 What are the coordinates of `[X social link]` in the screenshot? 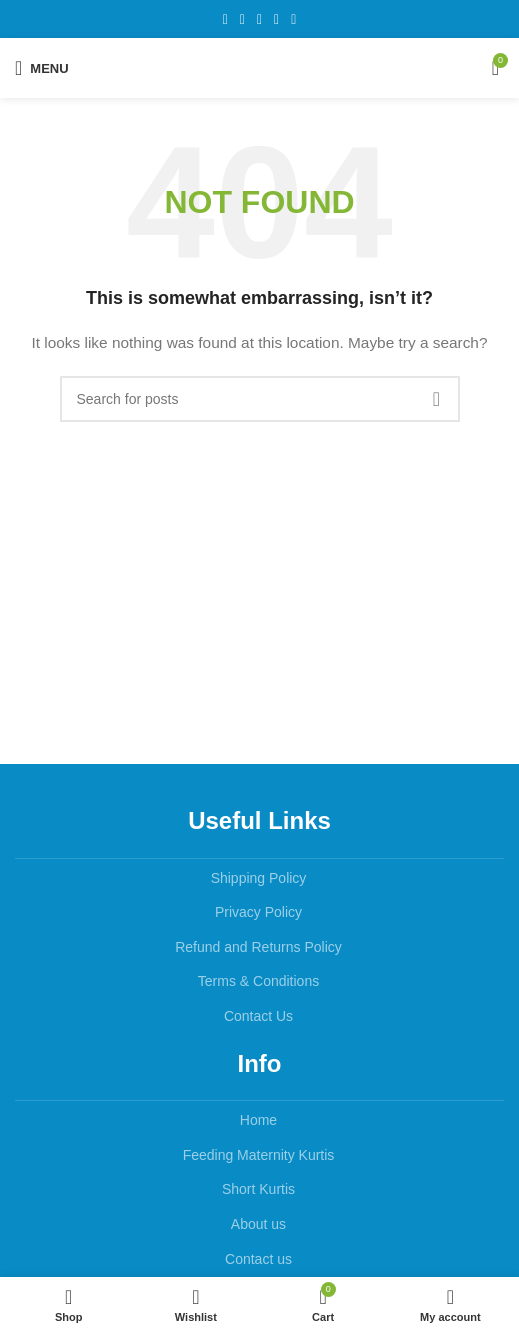 It's located at (242, 19).